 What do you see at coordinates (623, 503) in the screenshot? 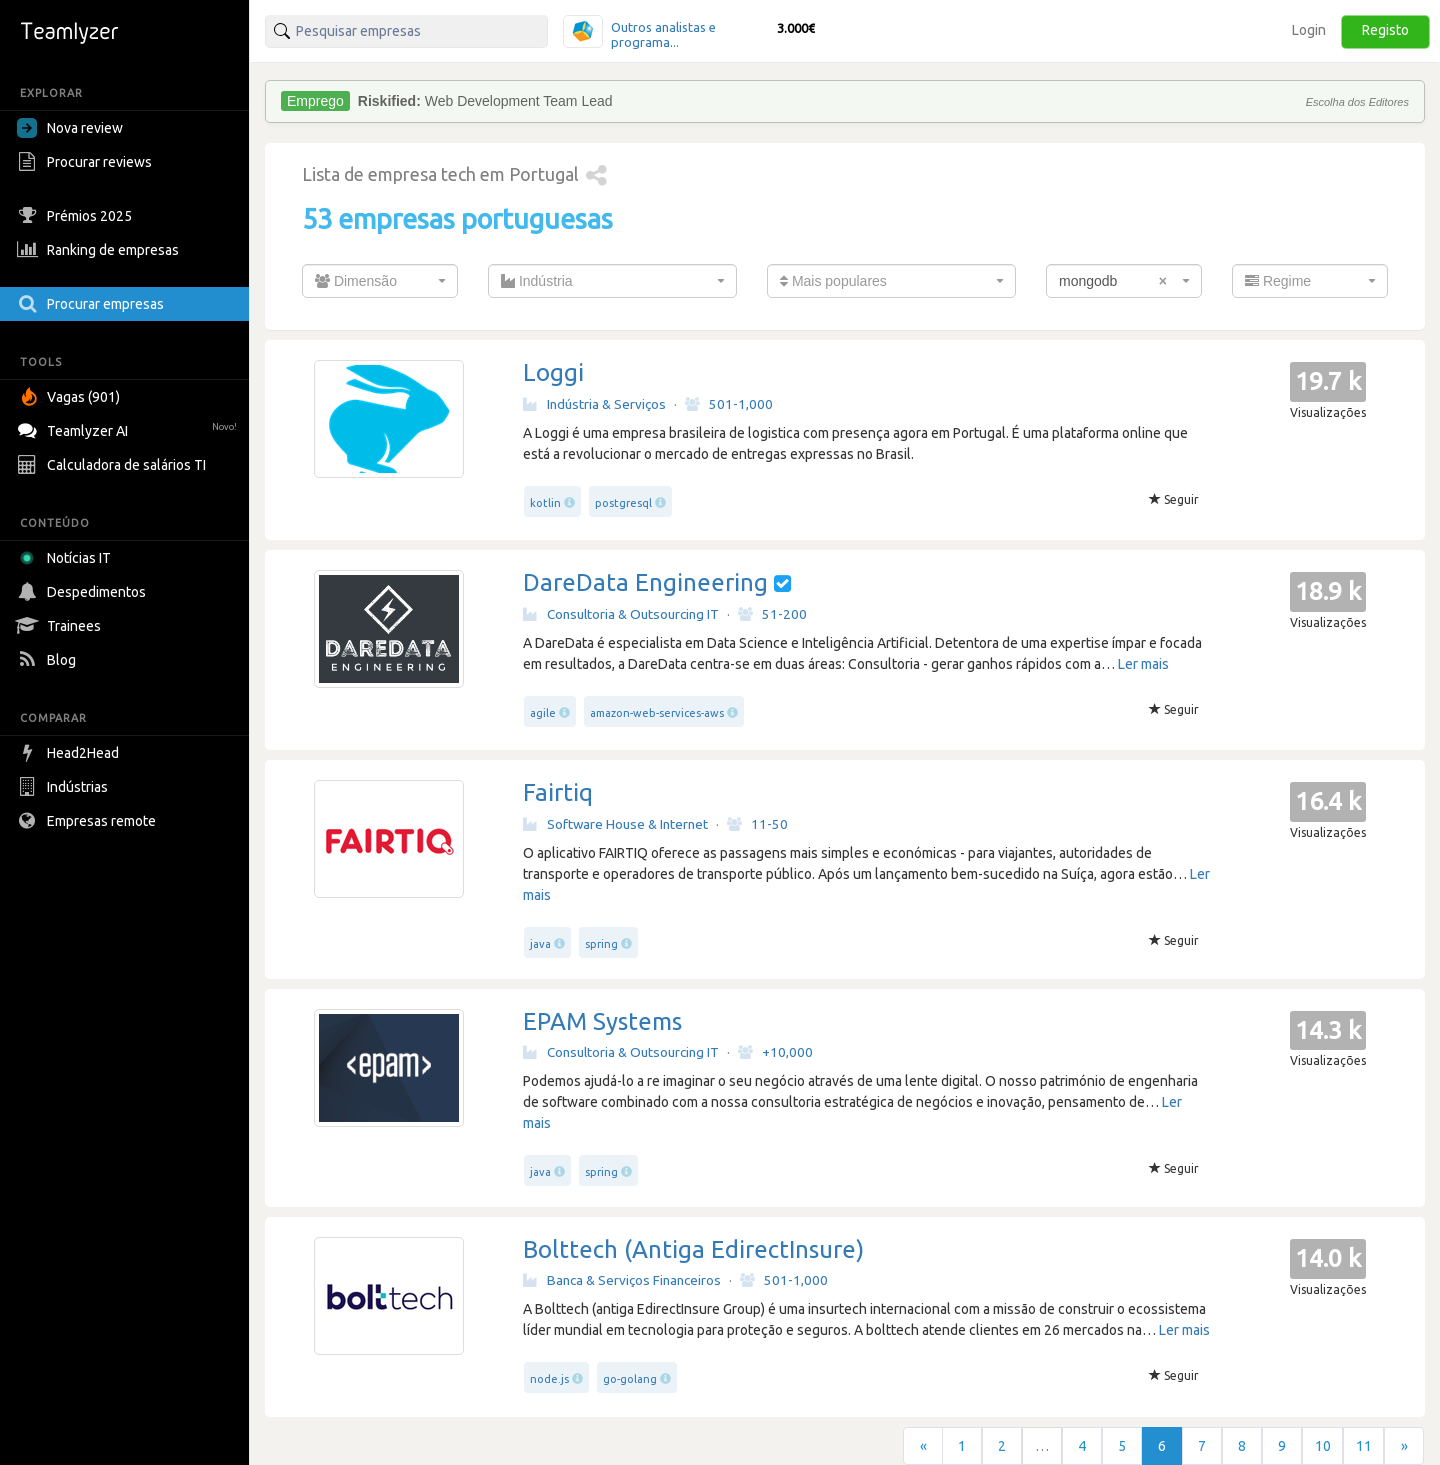
I see `postgresql` at bounding box center [623, 503].